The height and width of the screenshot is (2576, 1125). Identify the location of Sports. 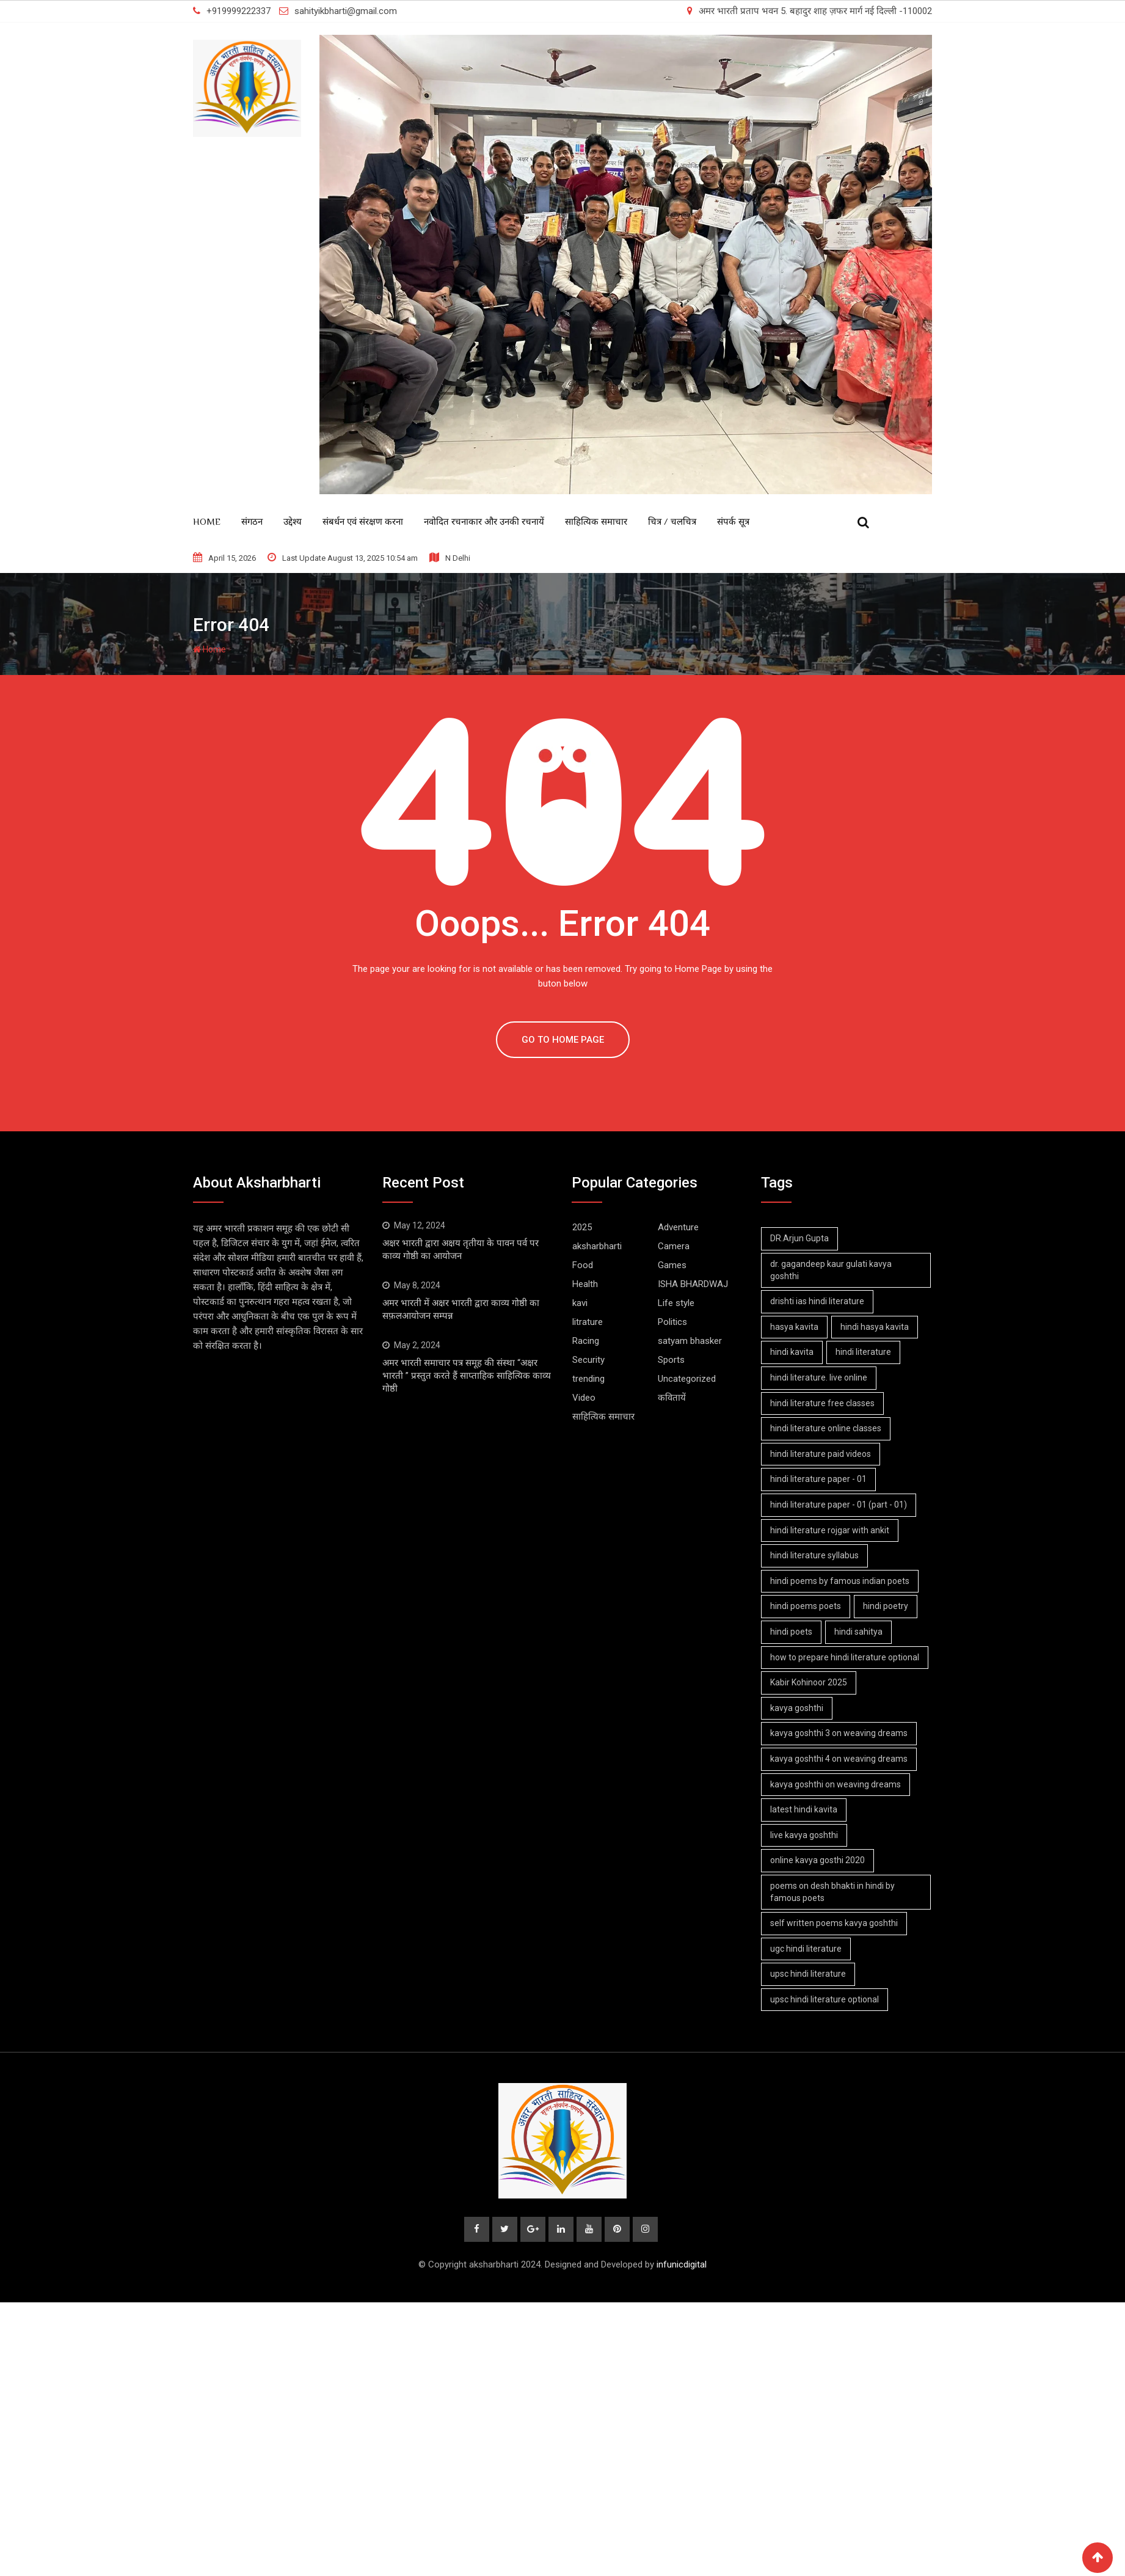
(671, 1359).